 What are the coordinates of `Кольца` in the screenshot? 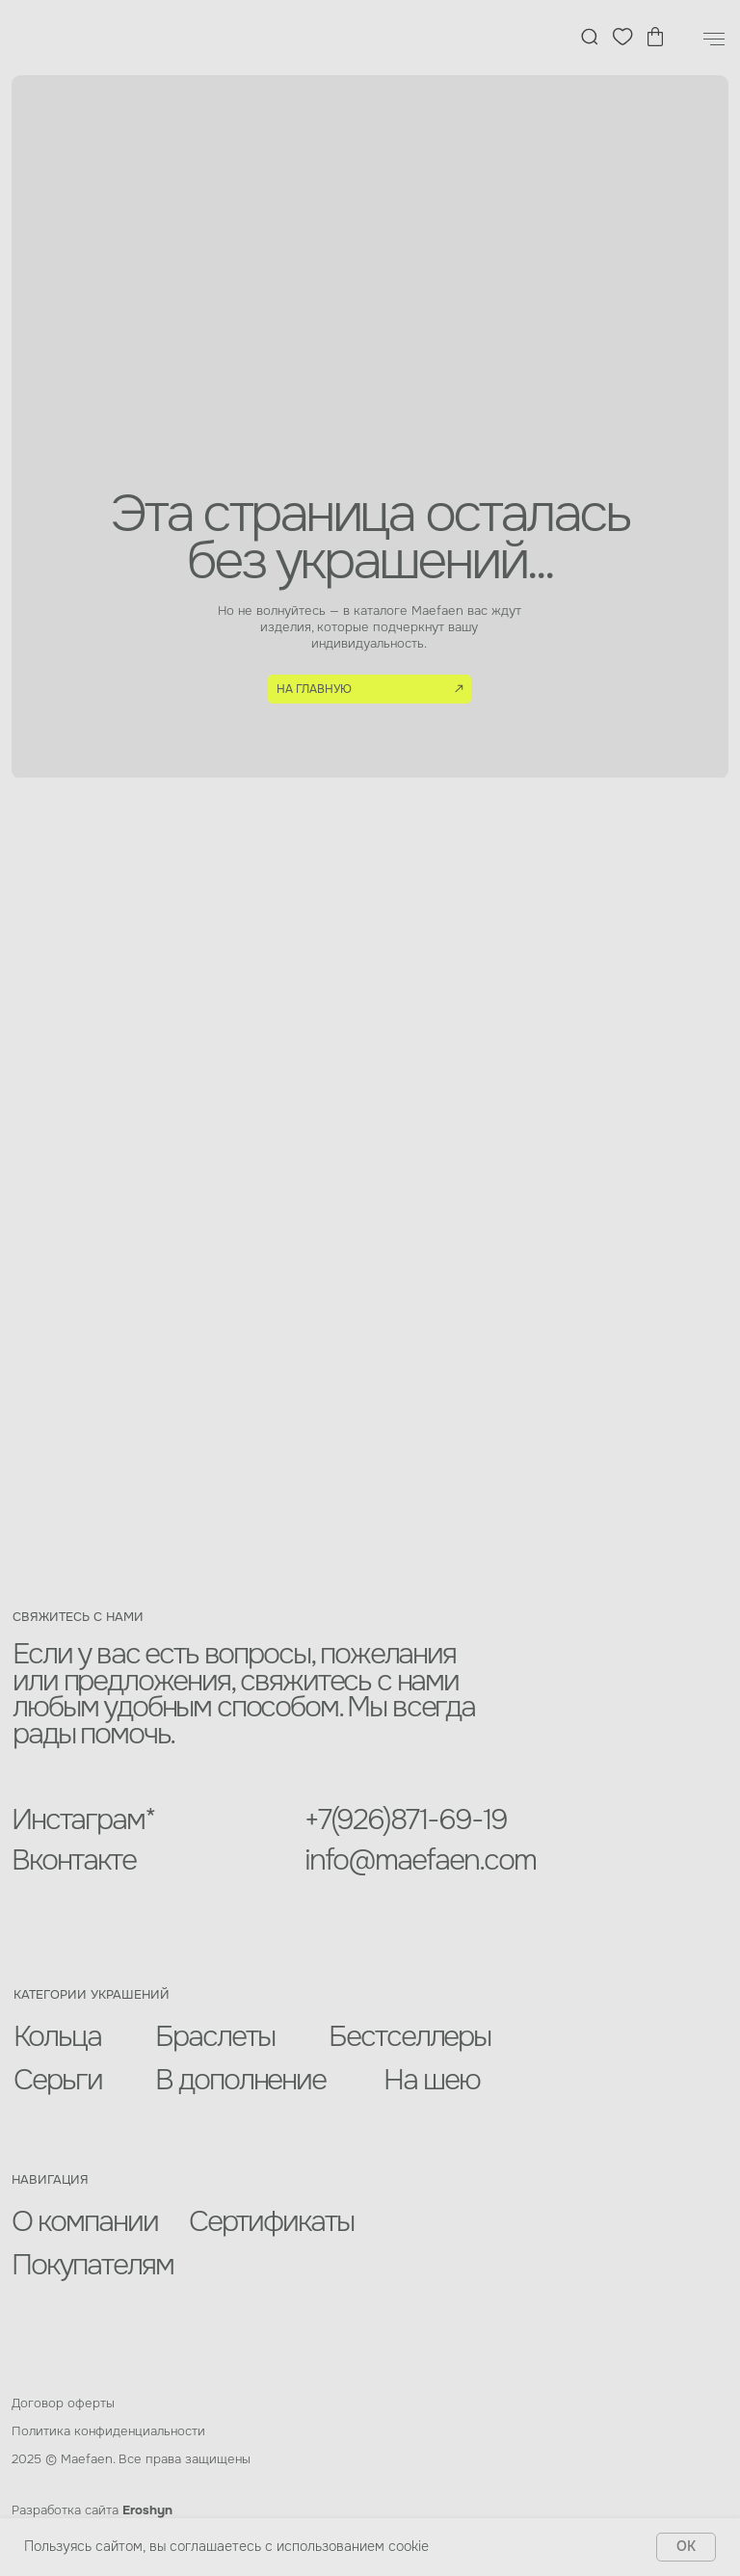 It's located at (56, 2036).